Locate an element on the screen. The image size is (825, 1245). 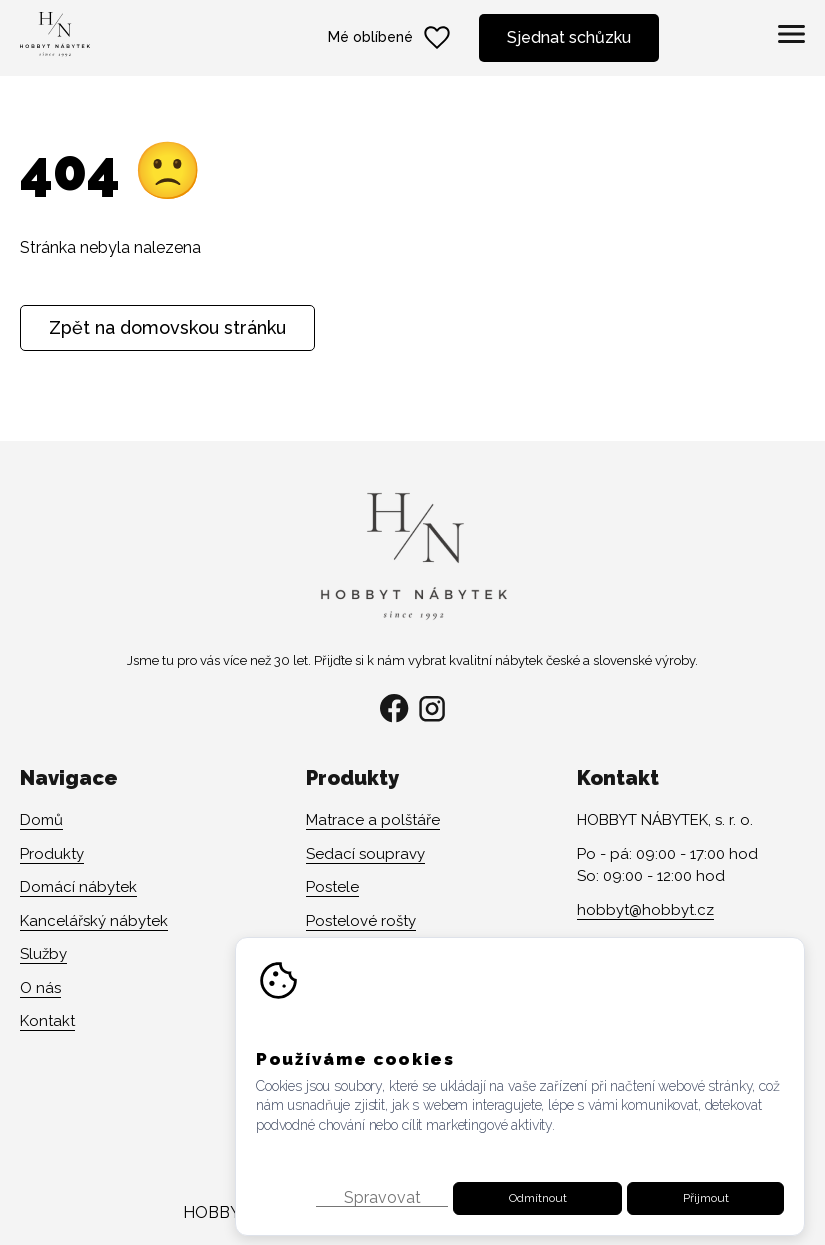
O nás is located at coordinates (40, 988).